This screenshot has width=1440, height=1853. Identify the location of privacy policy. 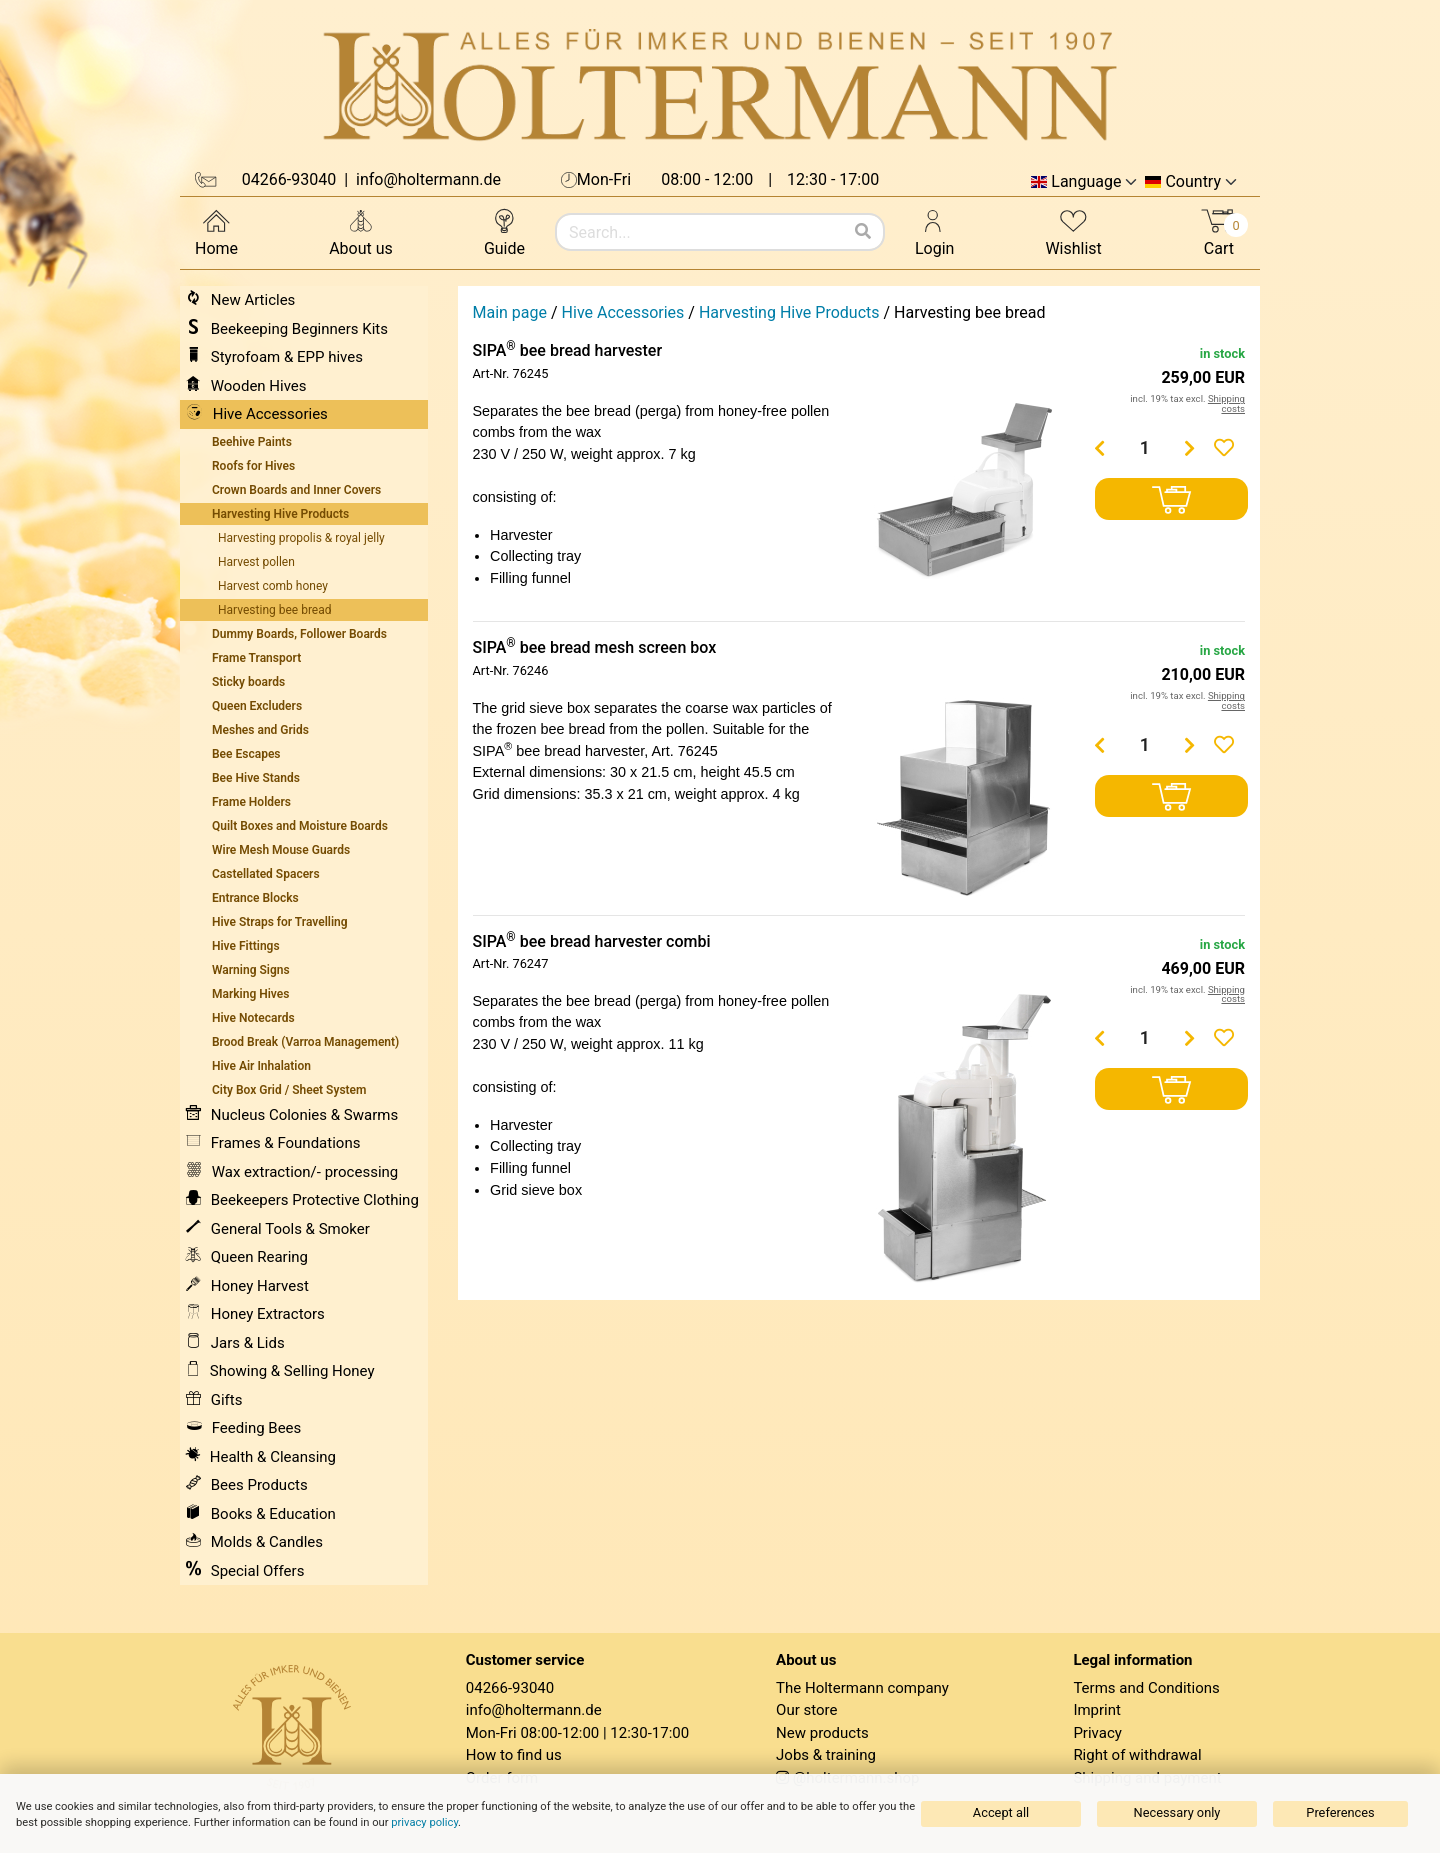
(424, 1822).